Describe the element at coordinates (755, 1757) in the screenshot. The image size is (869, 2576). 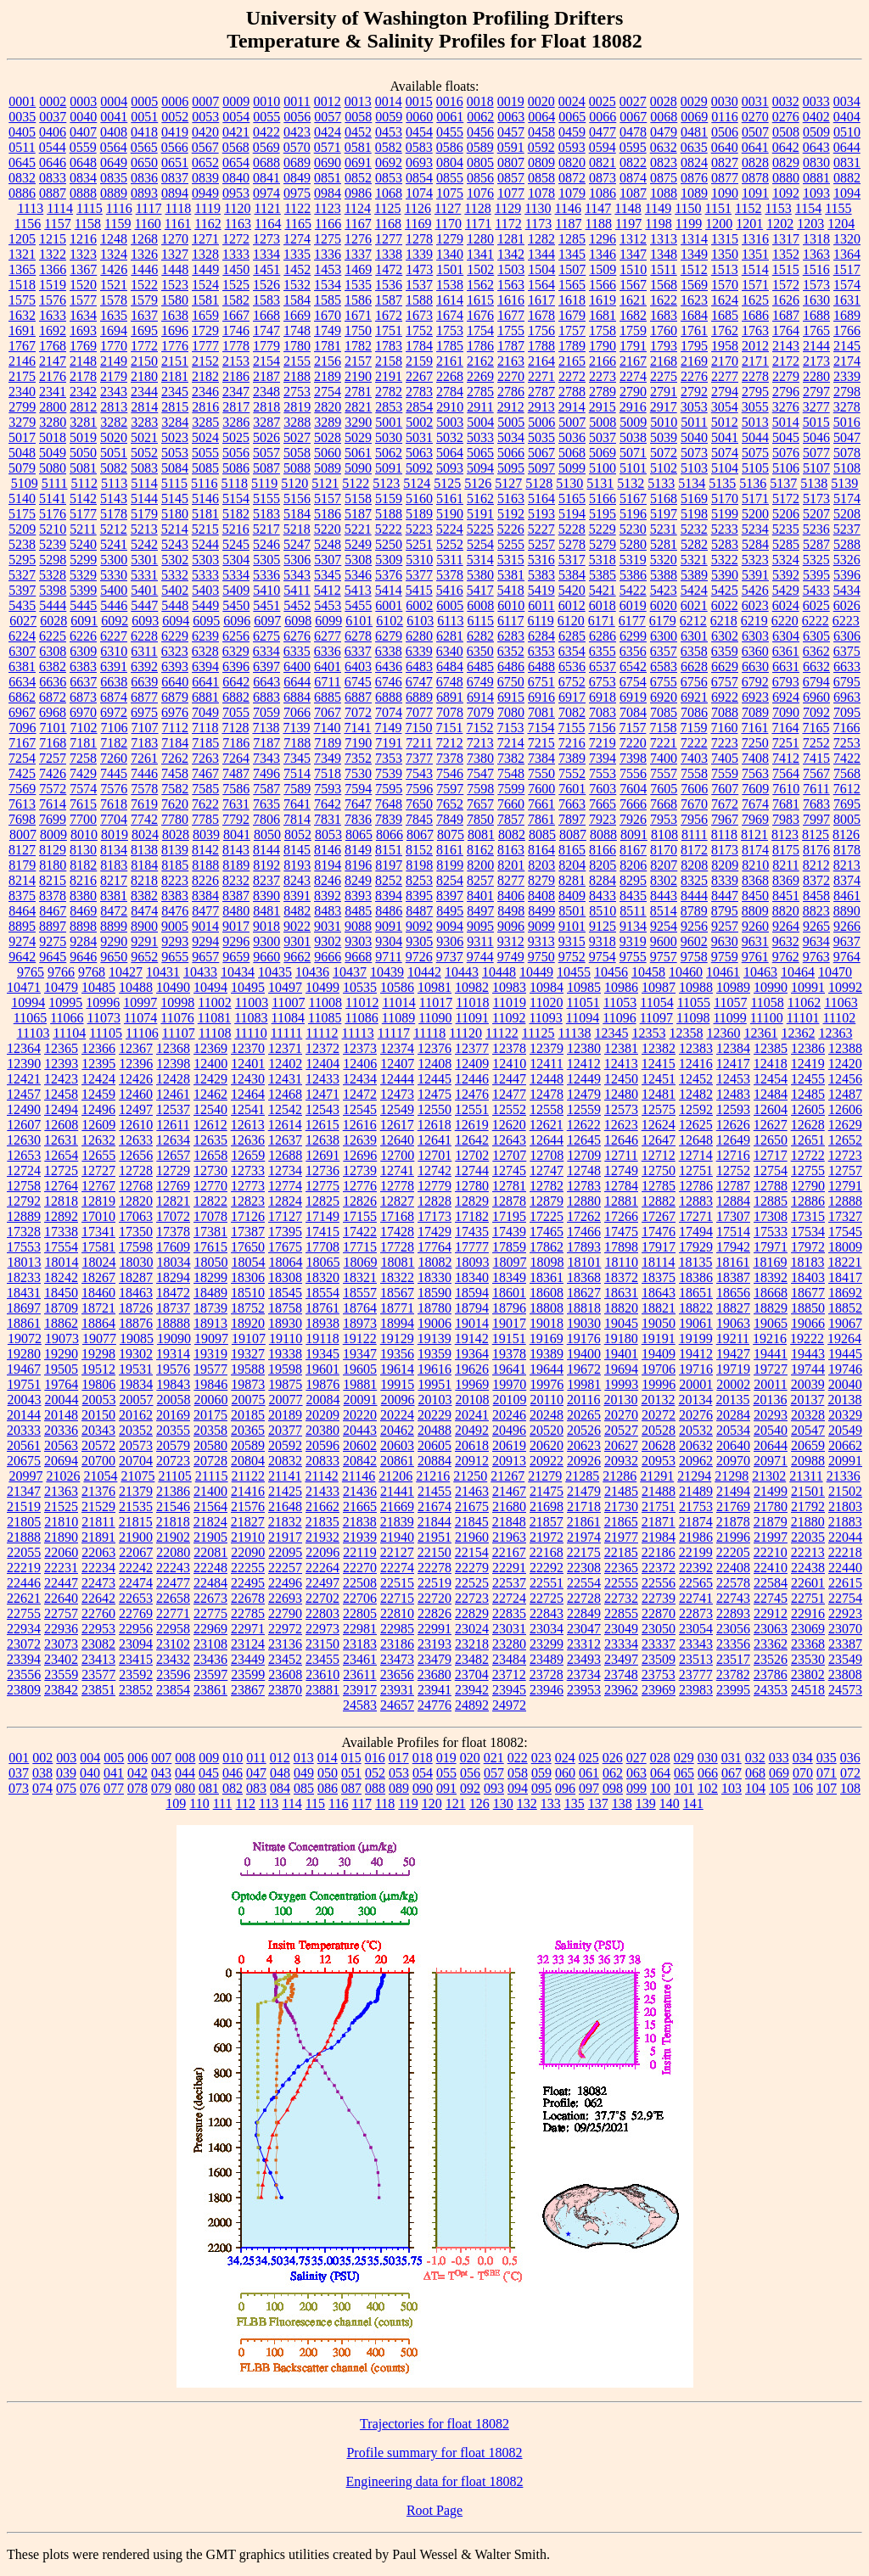
I see `032` at that location.